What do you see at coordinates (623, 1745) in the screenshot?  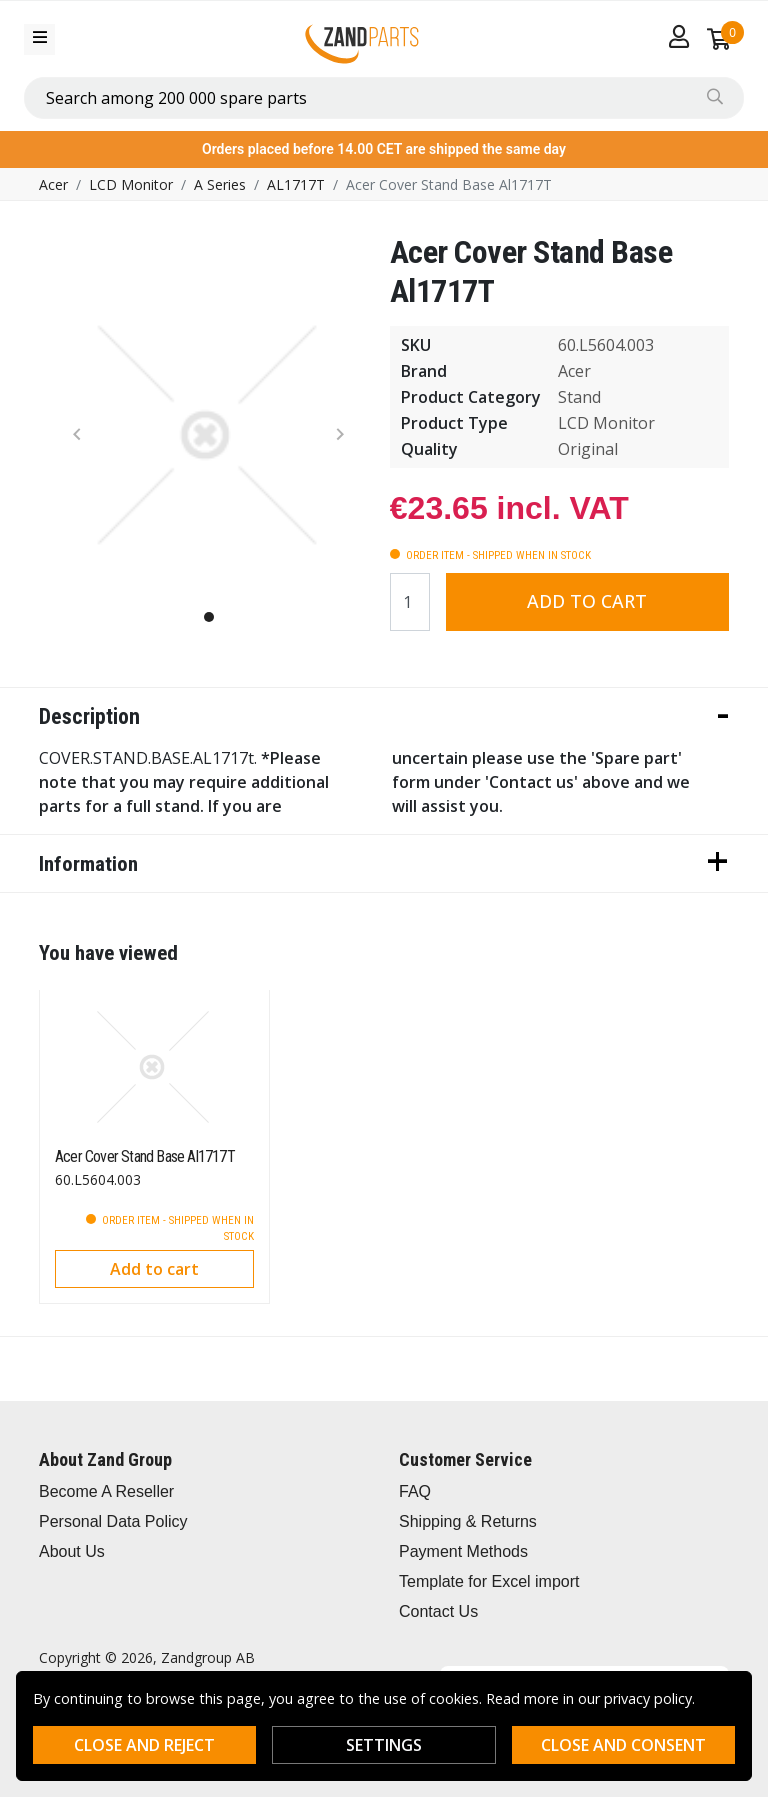 I see `Close and consent` at bounding box center [623, 1745].